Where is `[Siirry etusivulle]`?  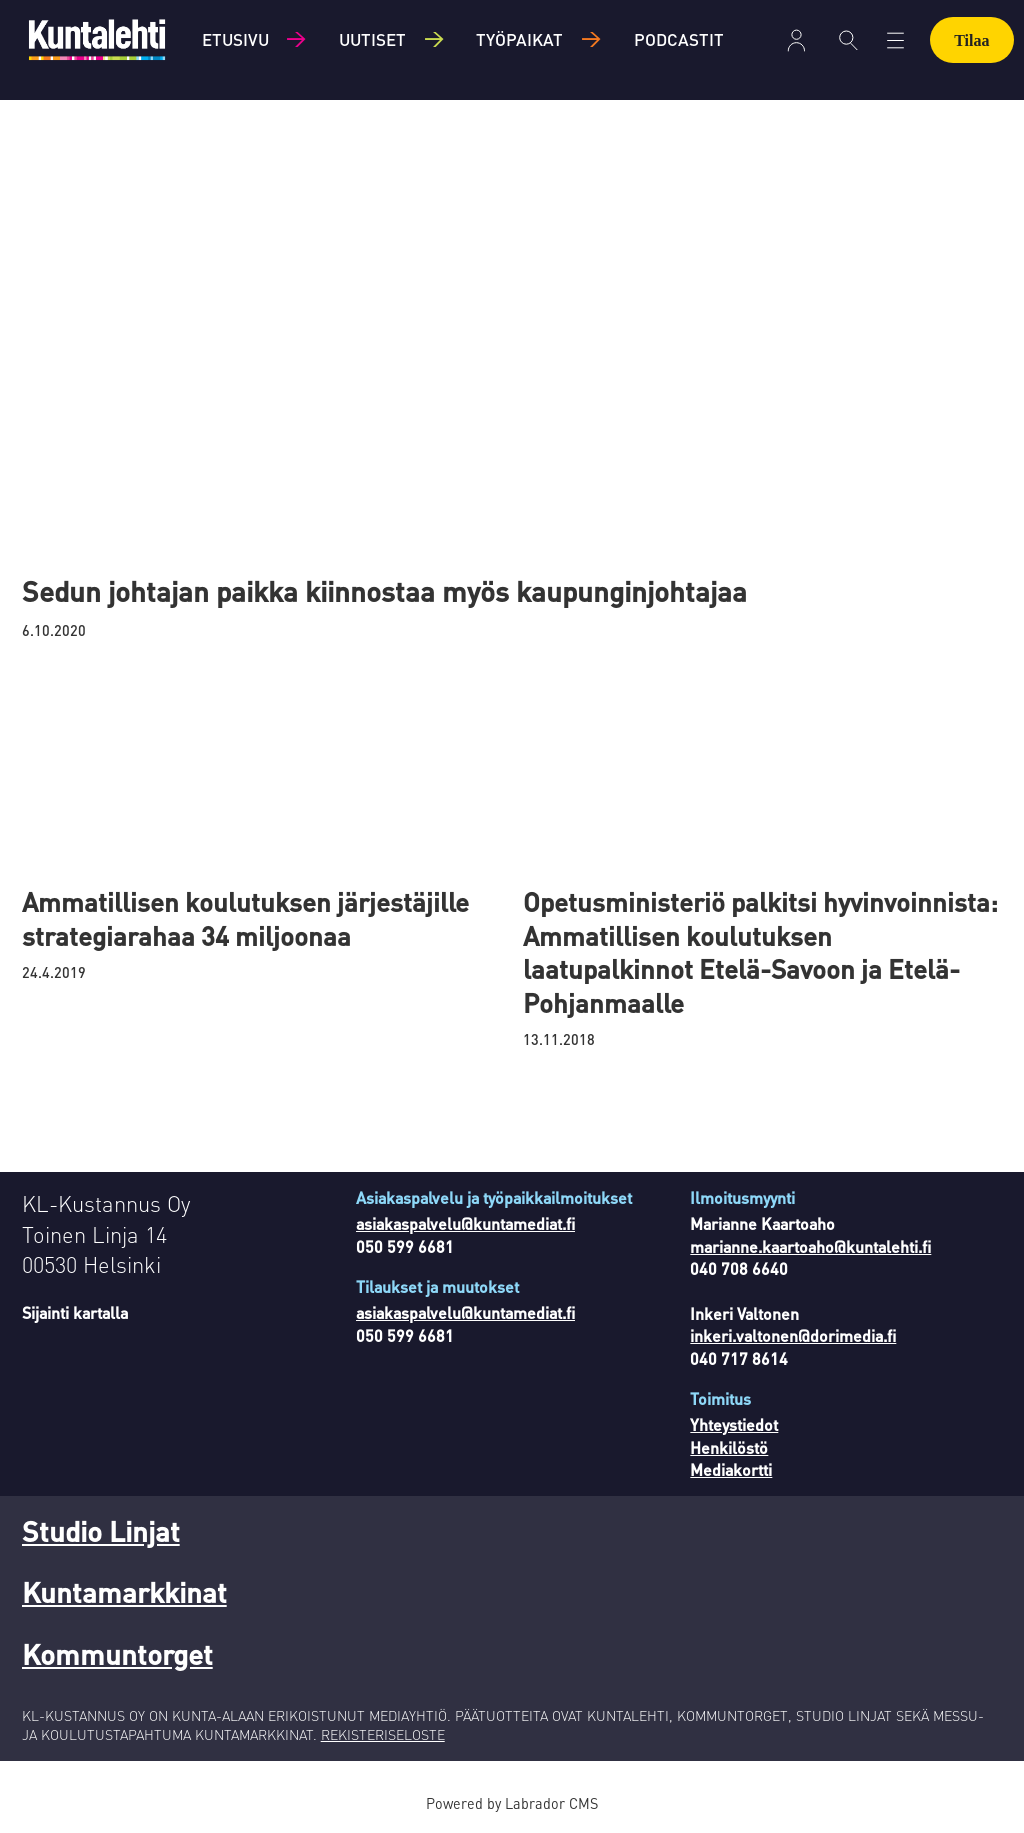 [Siirry etusivulle] is located at coordinates (97, 39).